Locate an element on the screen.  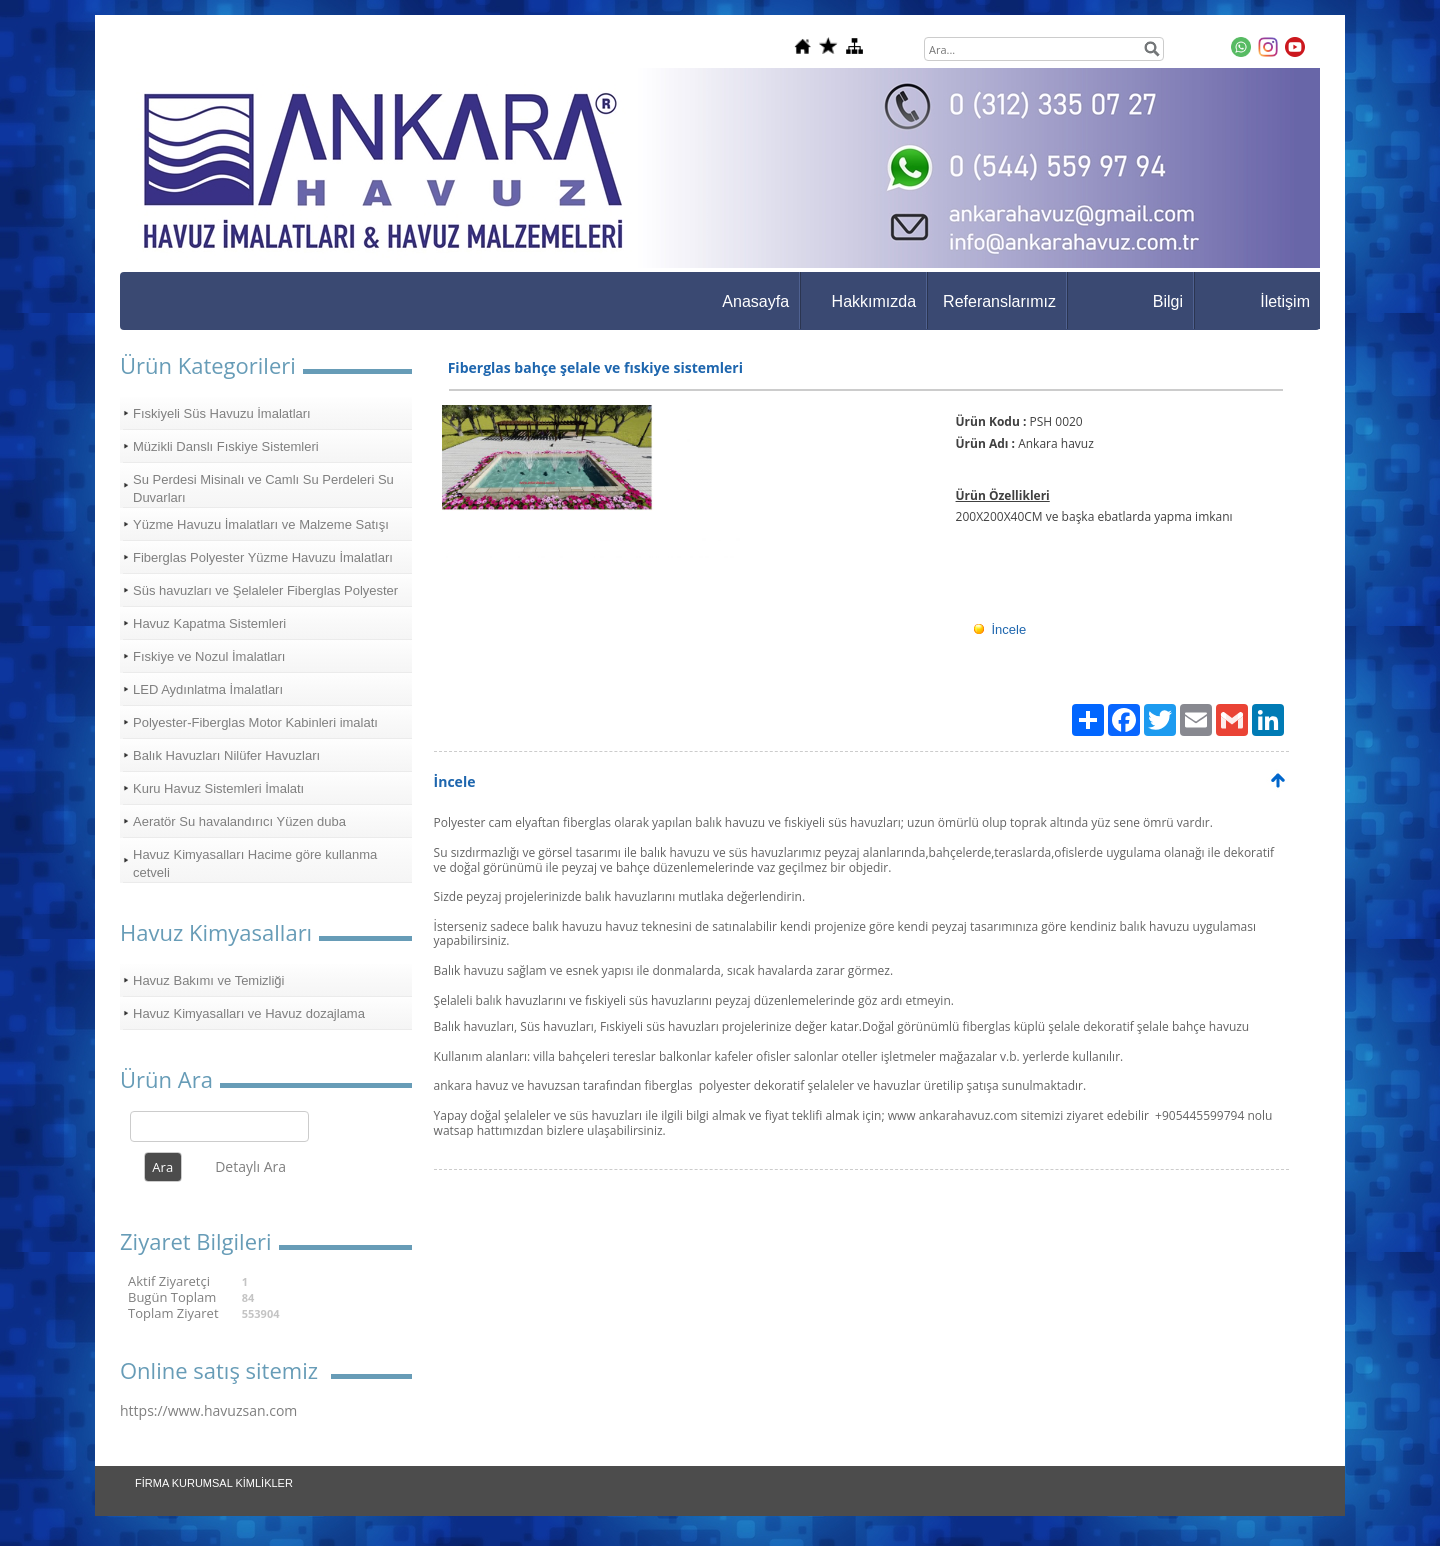
Havuz Kapatma Sistemleri is located at coordinates (209, 623).